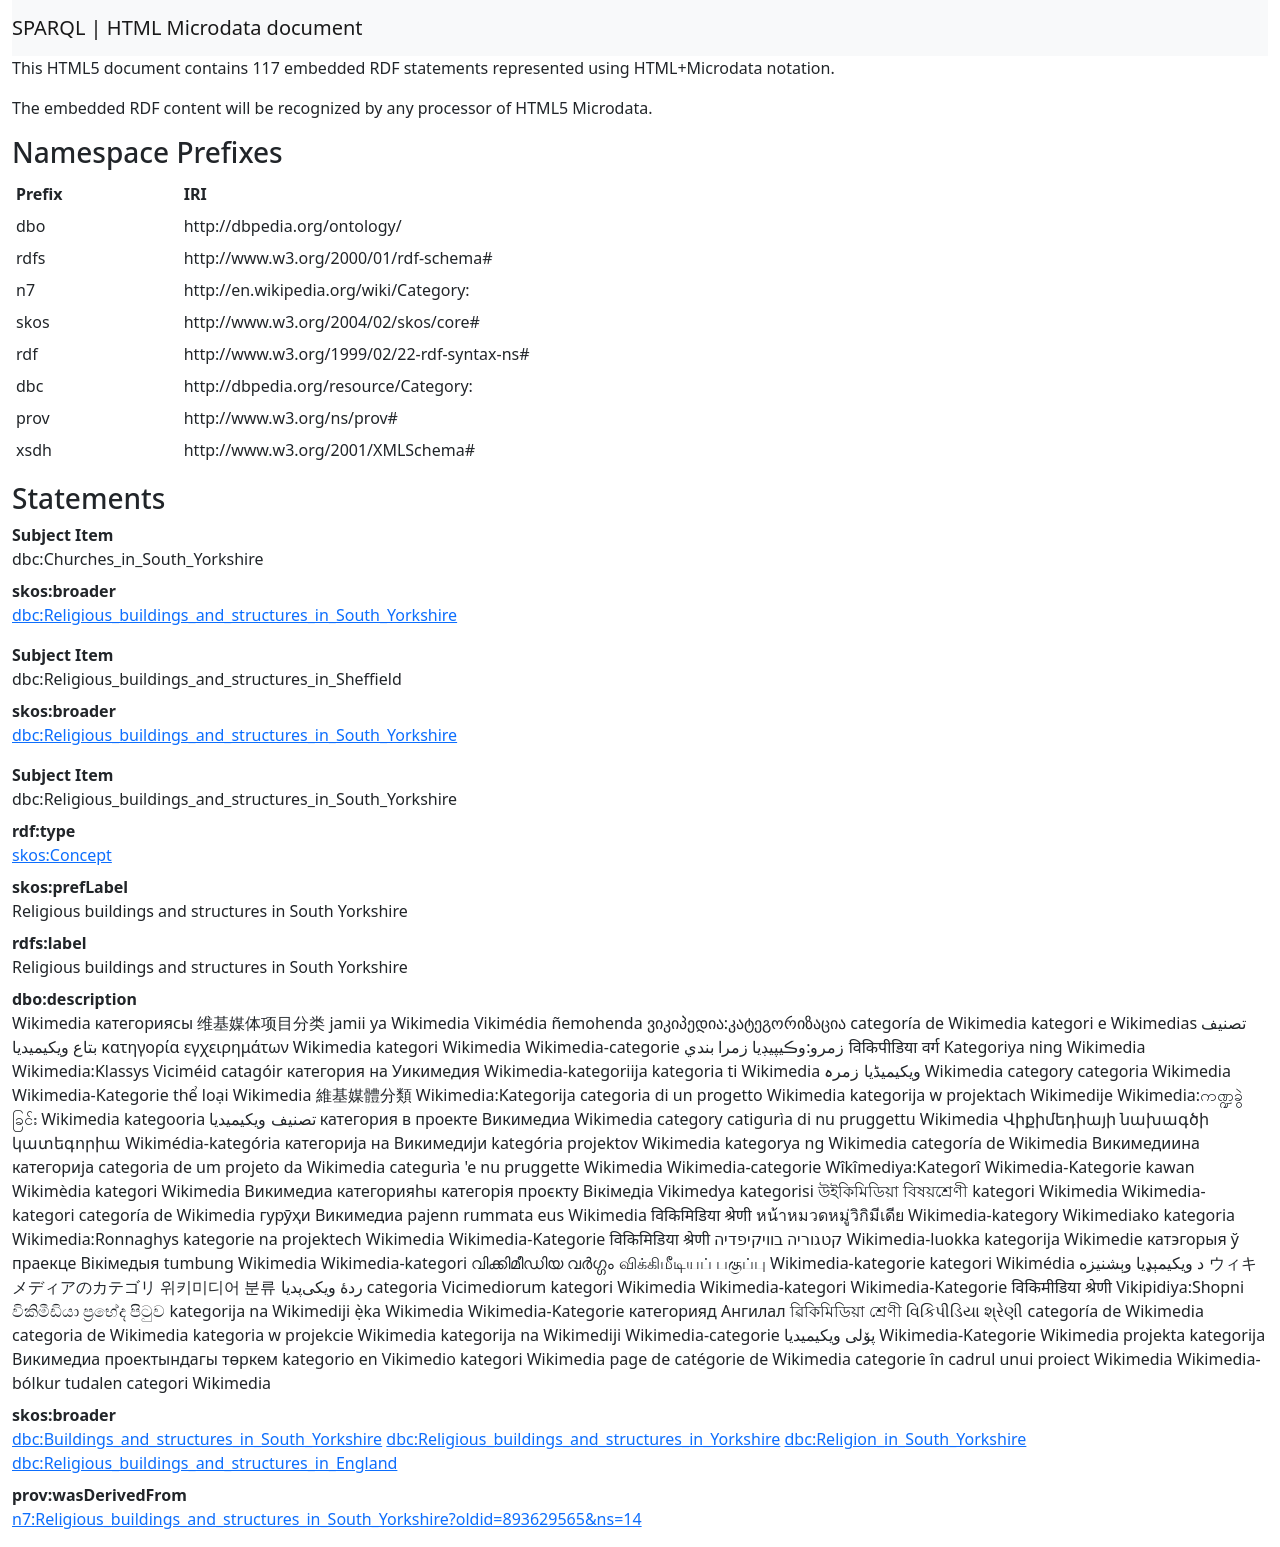  I want to click on dbc:Religion_in_South_Yorkshire, so click(906, 1439).